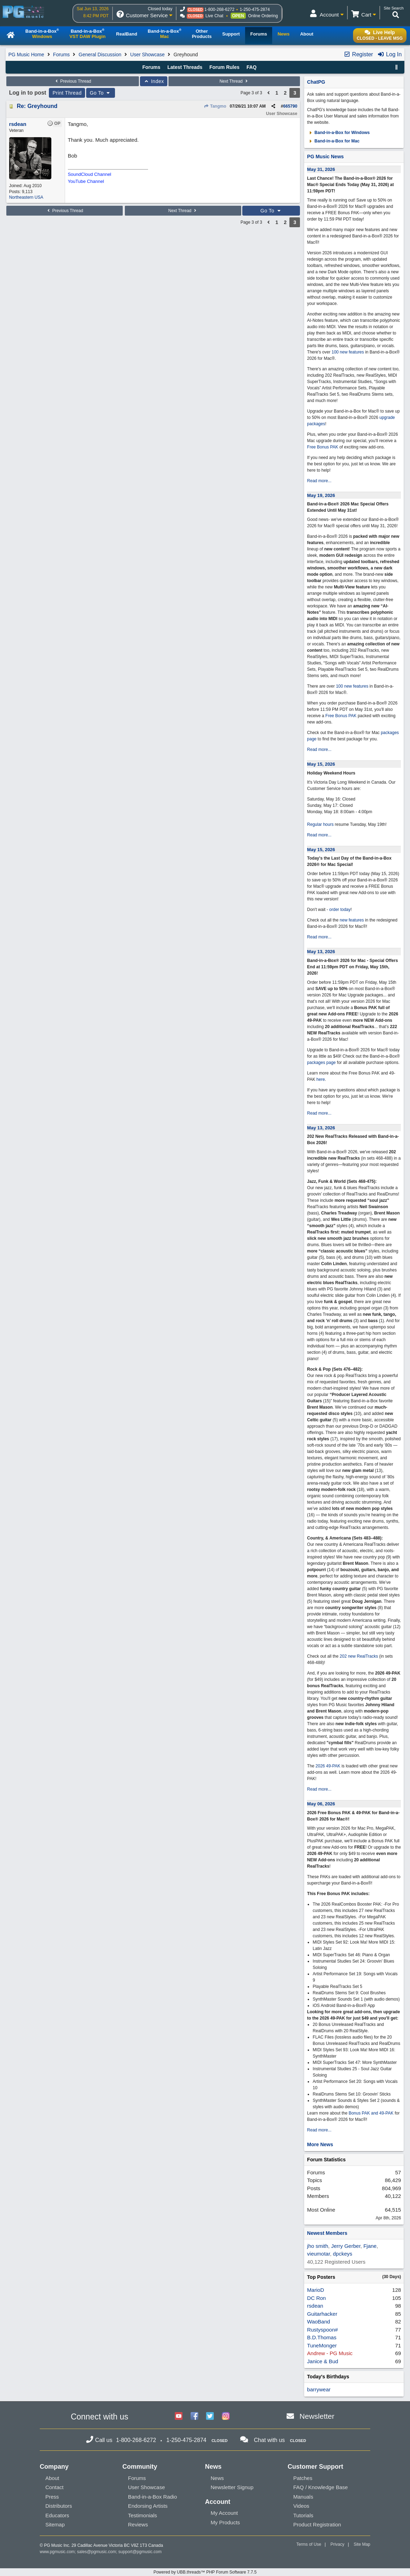 The image size is (410, 2576). Describe the element at coordinates (308, 2544) in the screenshot. I see `Terms of Use` at that location.